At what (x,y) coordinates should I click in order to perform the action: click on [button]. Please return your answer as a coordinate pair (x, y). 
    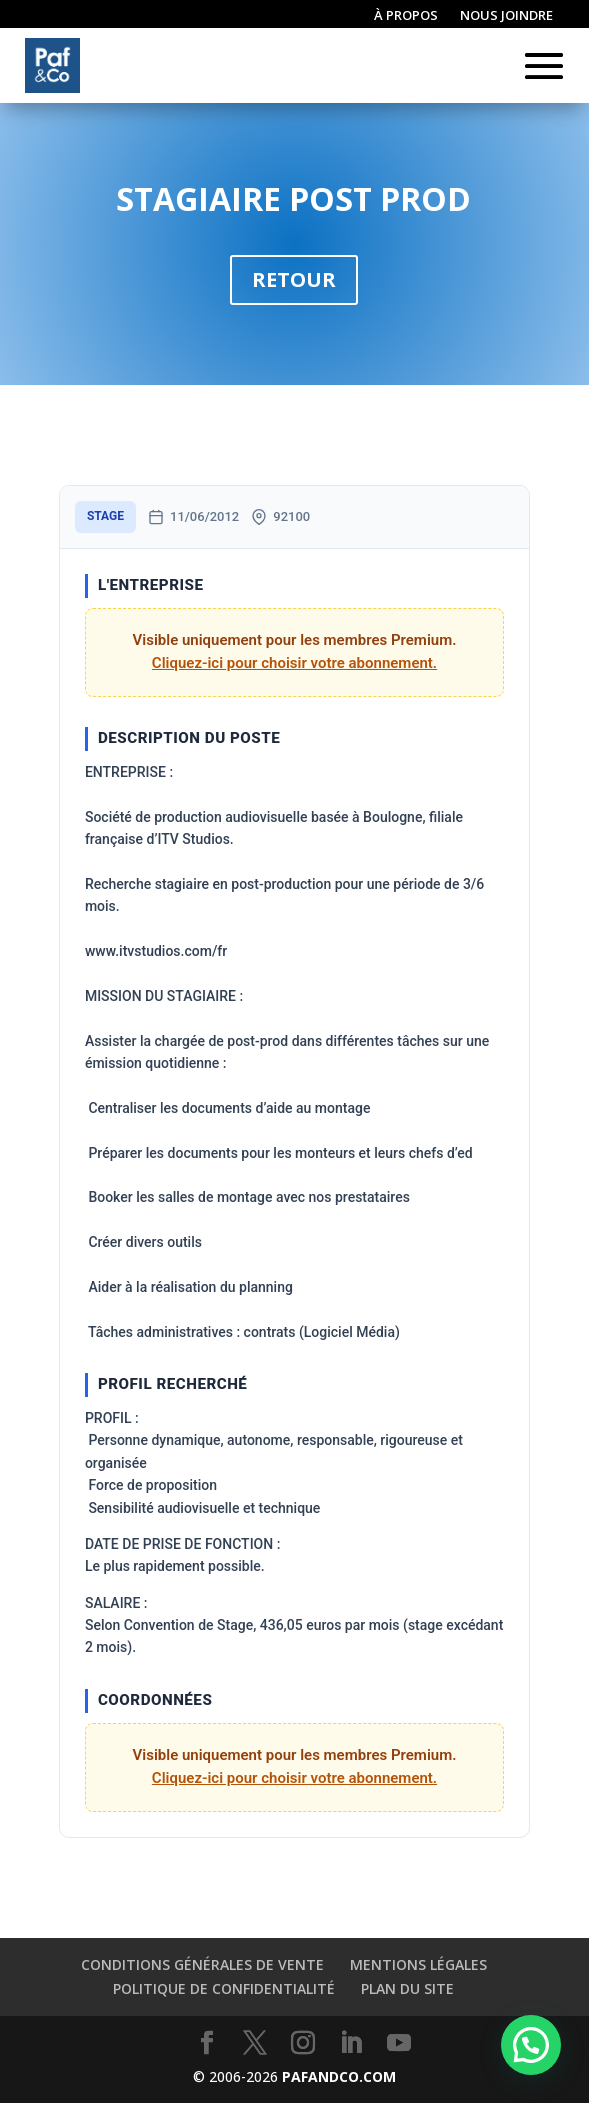
    Looking at the image, I should click on (531, 2045).